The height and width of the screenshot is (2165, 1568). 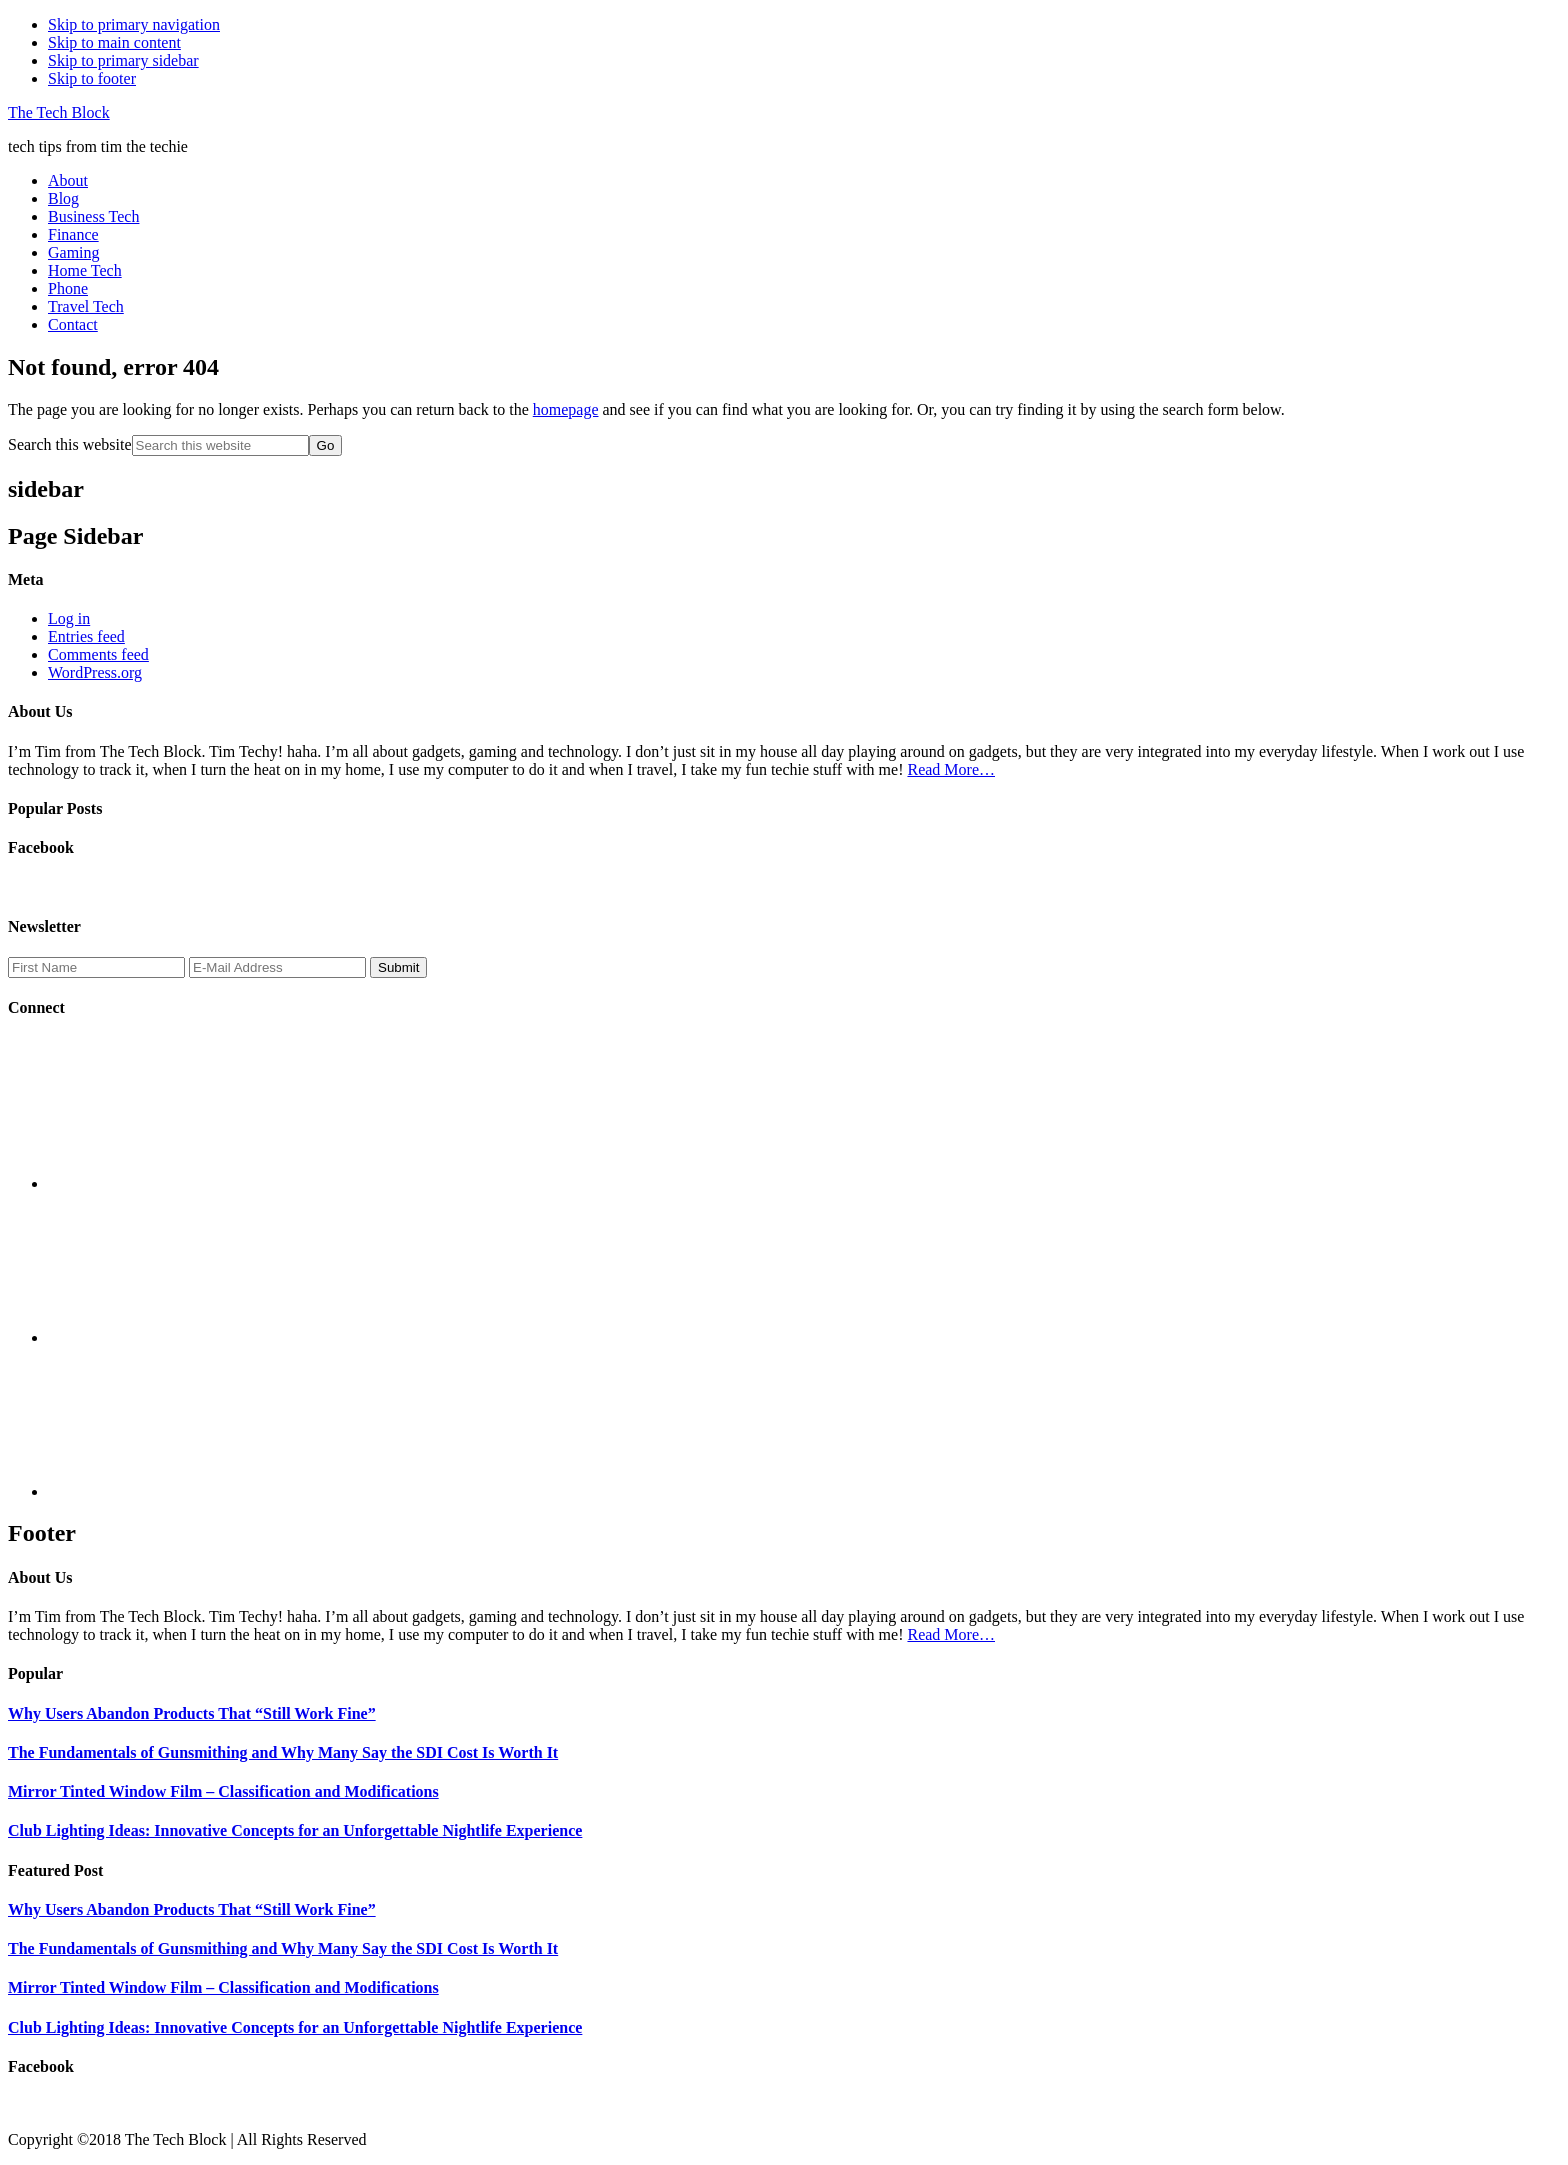 What do you see at coordinates (96, 967) in the screenshot?
I see `[First Name]` at bounding box center [96, 967].